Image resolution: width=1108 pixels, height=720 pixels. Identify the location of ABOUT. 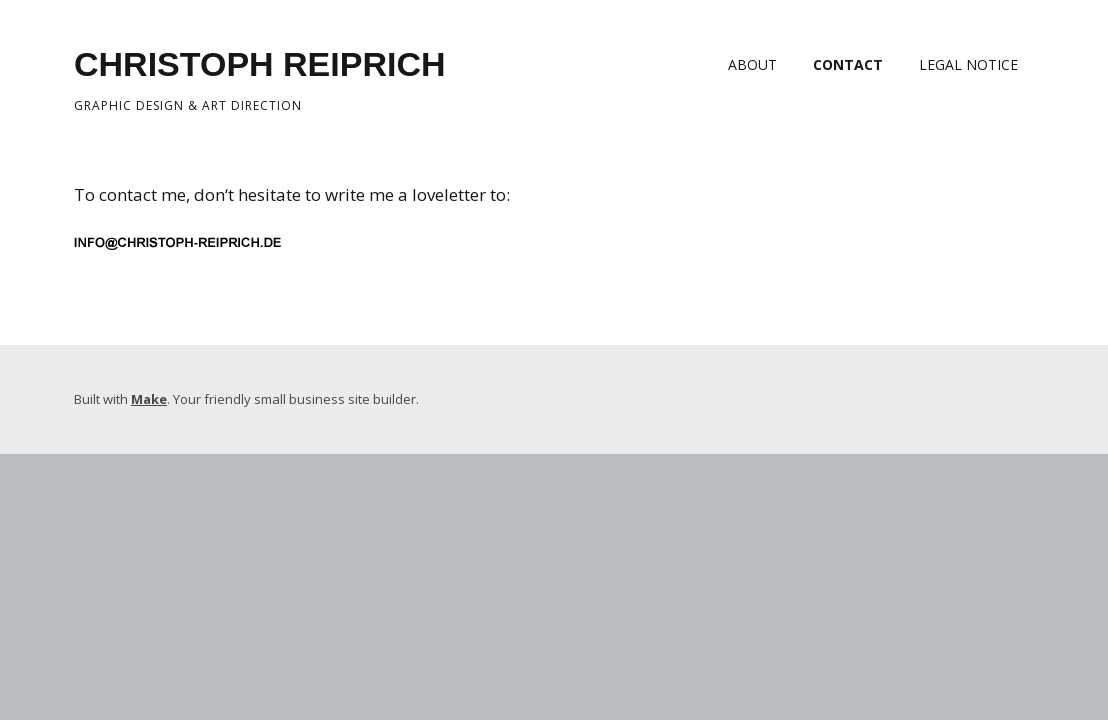
(752, 64).